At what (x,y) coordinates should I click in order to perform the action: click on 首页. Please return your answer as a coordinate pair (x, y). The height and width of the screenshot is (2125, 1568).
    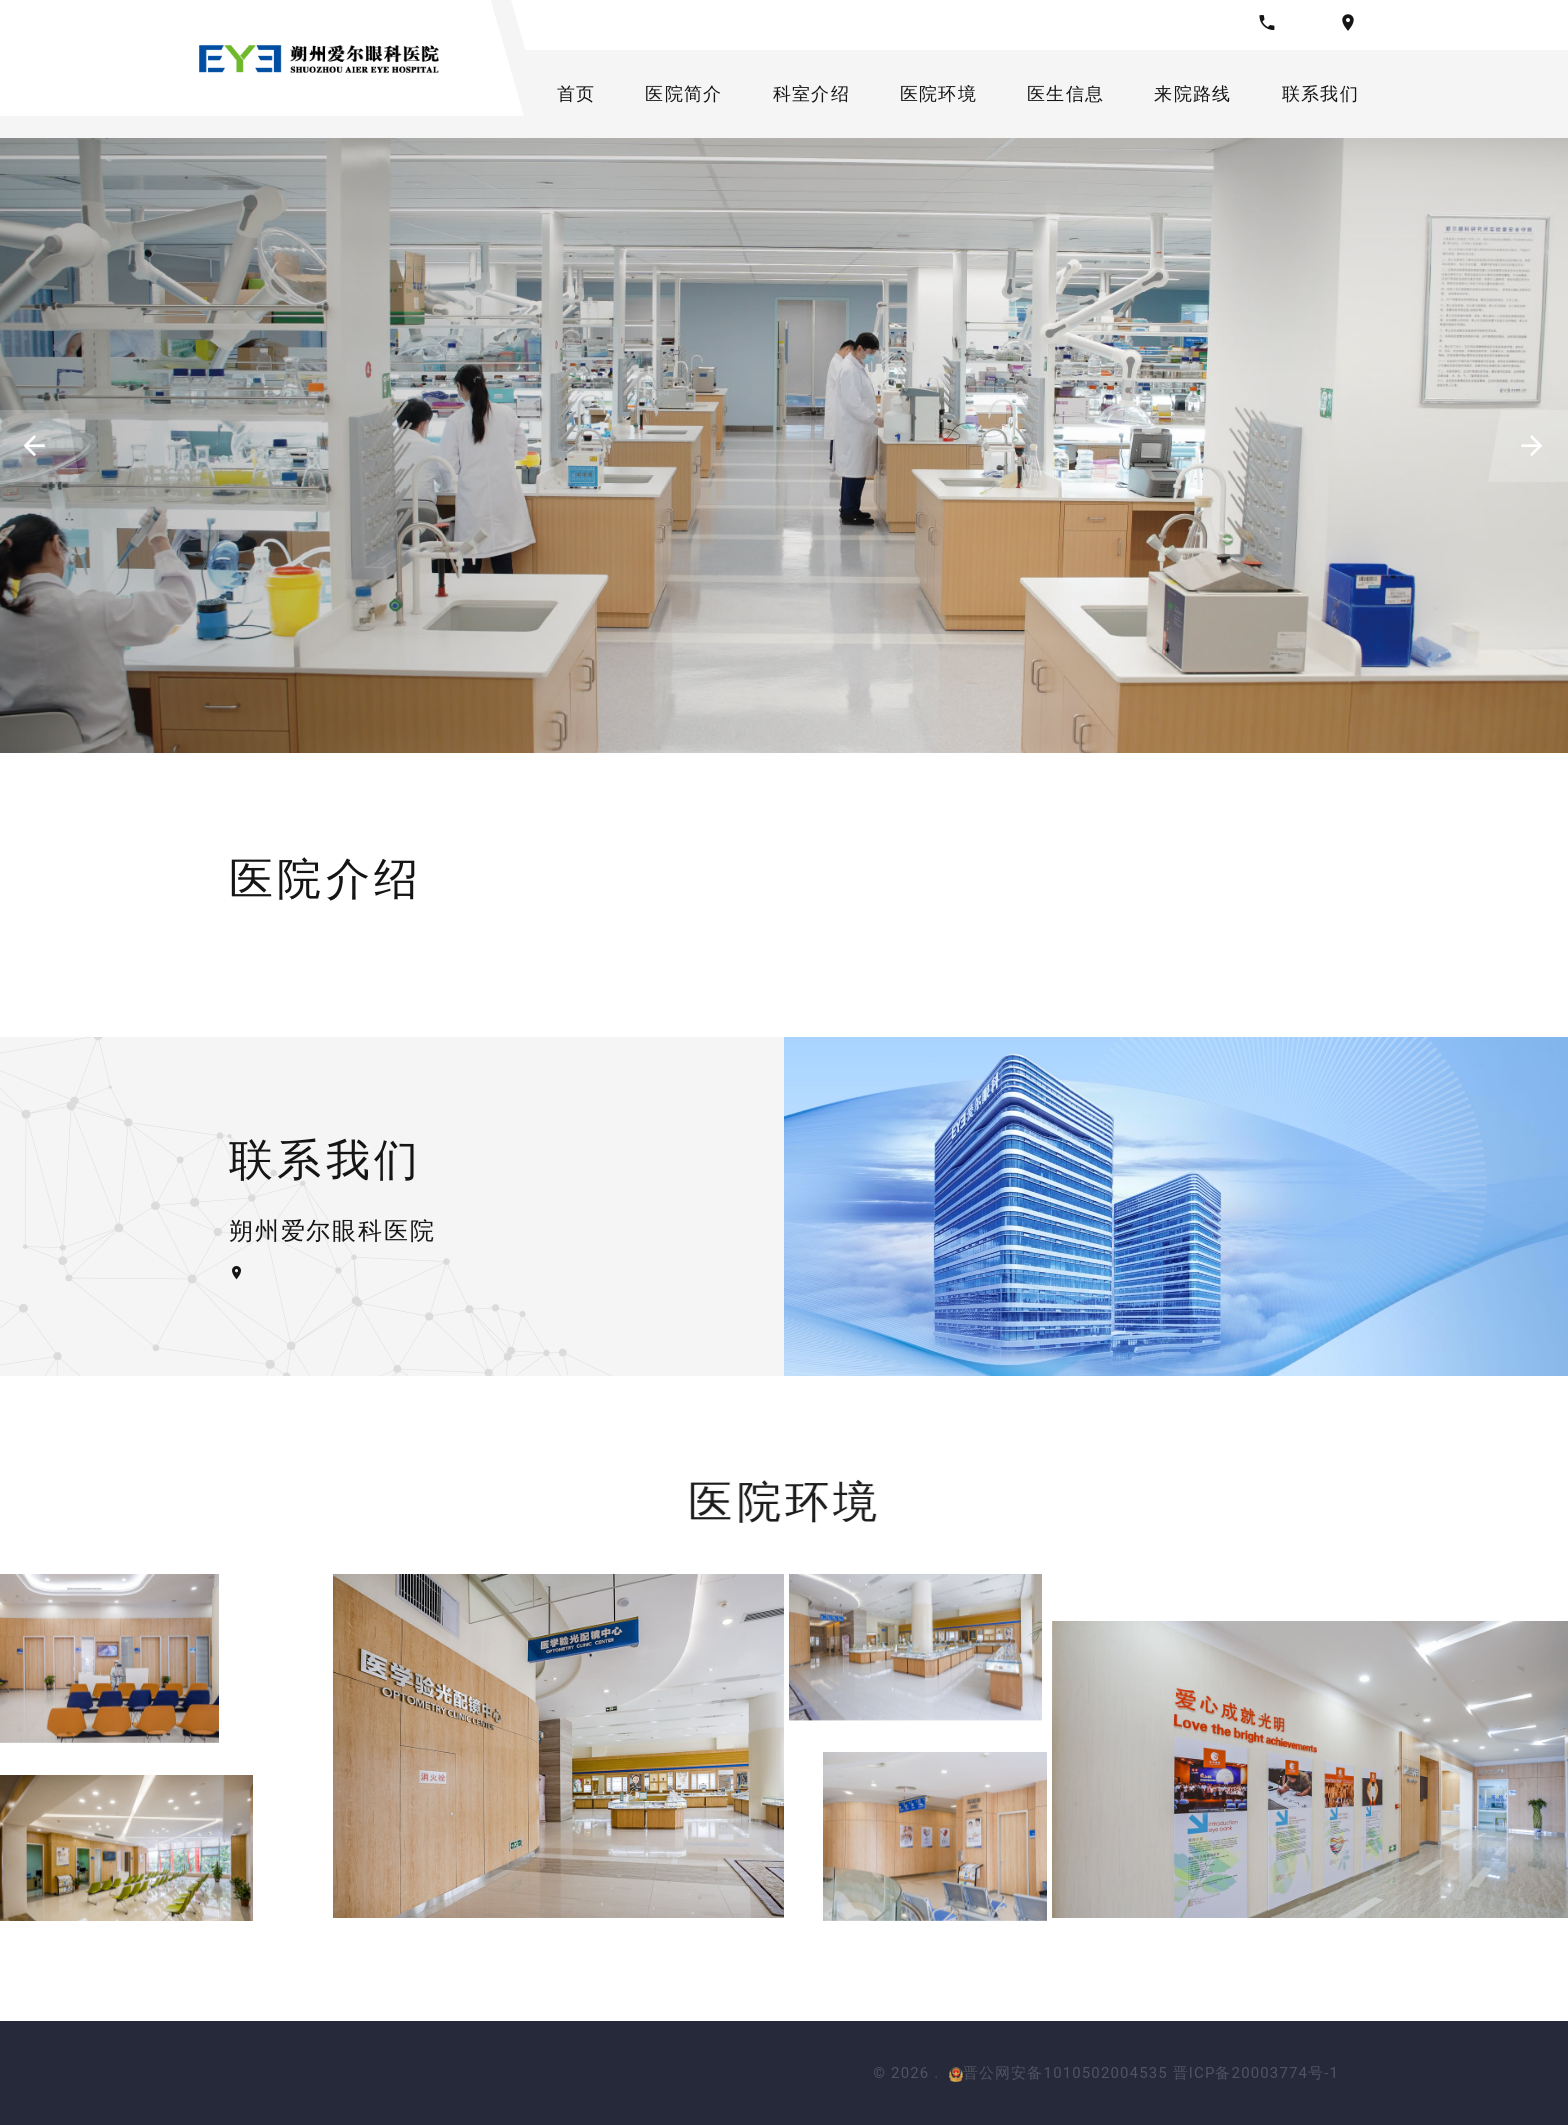
    Looking at the image, I should click on (576, 93).